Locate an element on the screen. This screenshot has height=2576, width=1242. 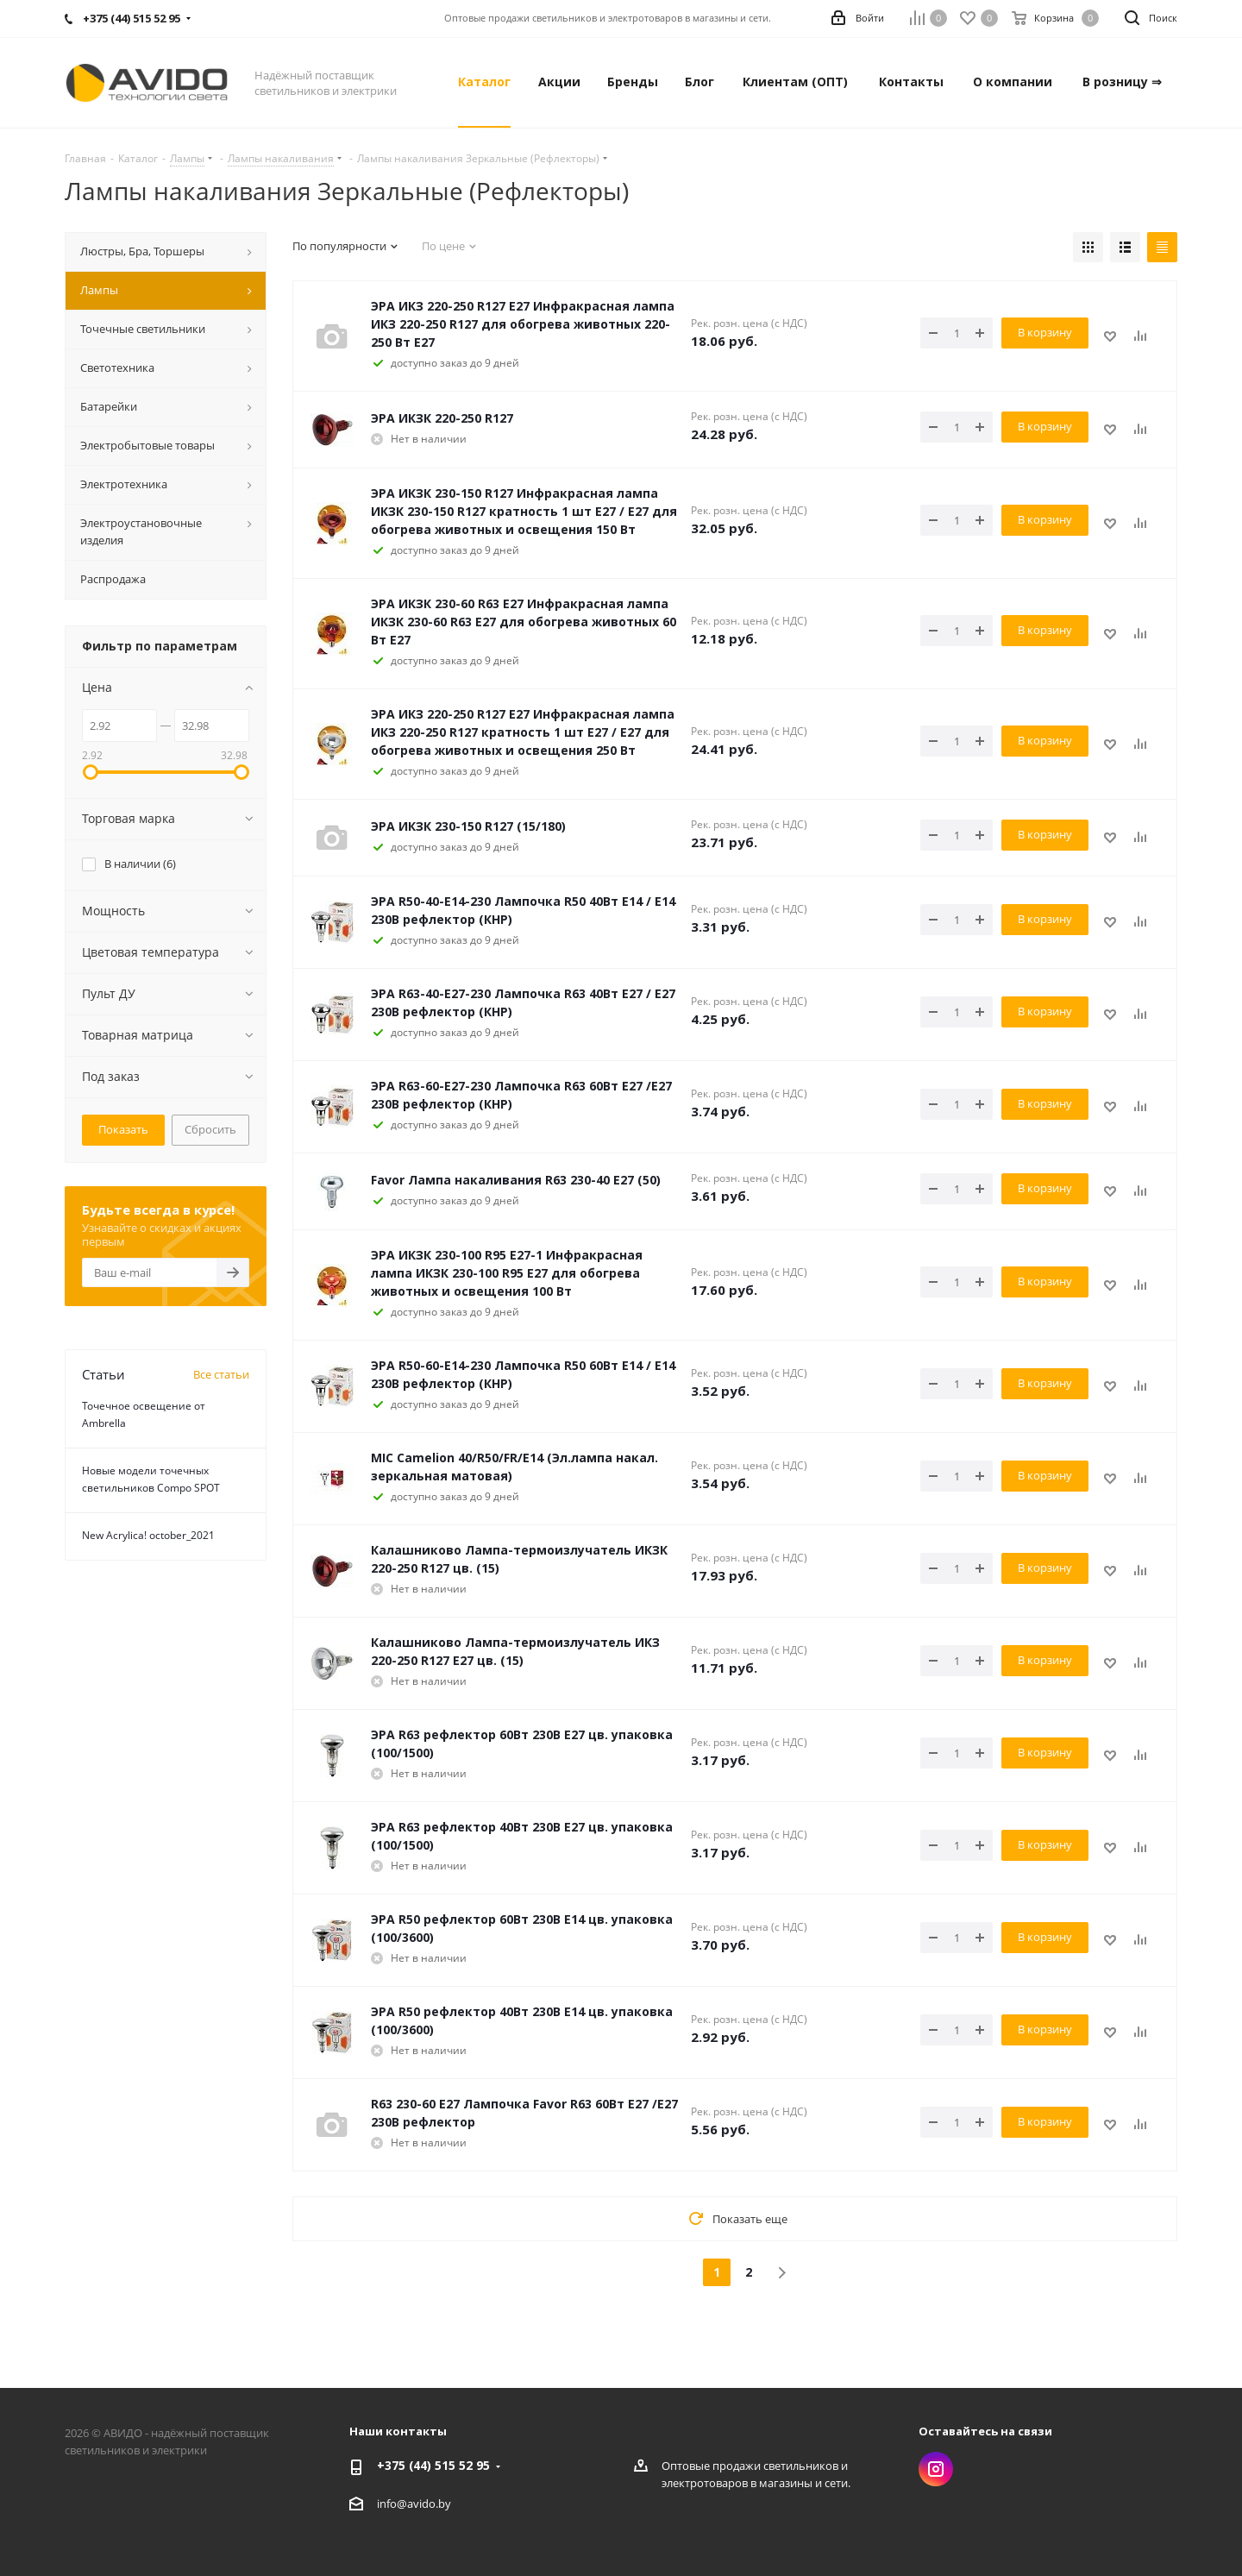
Все статьи is located at coordinates (221, 1374).